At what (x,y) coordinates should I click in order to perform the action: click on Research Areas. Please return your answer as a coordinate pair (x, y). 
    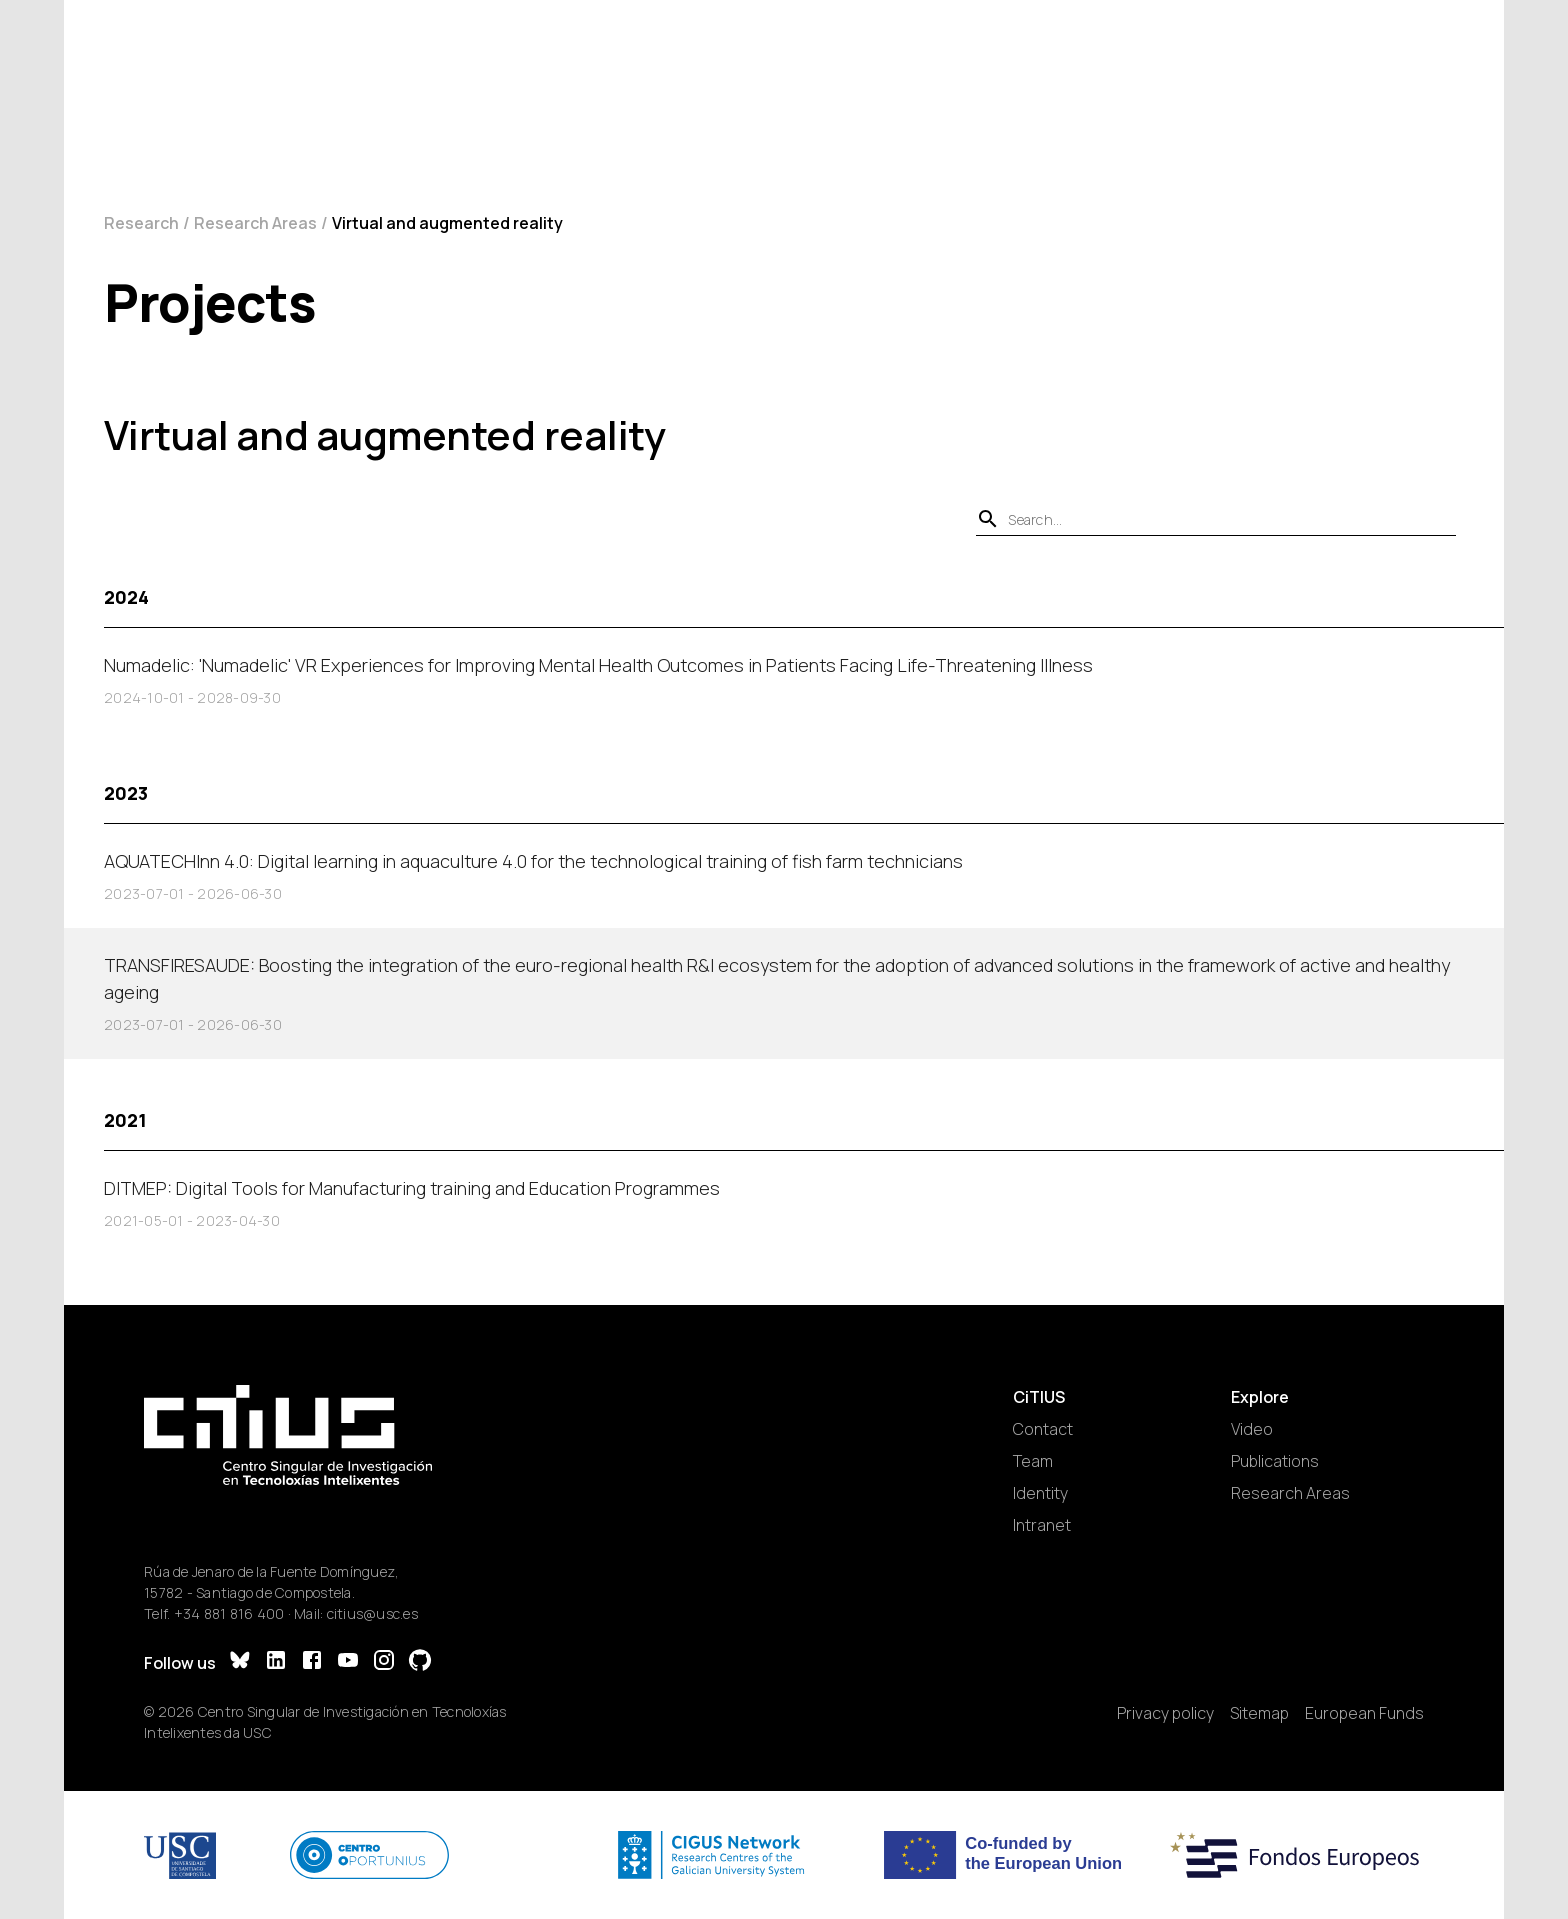
    Looking at the image, I should click on (255, 223).